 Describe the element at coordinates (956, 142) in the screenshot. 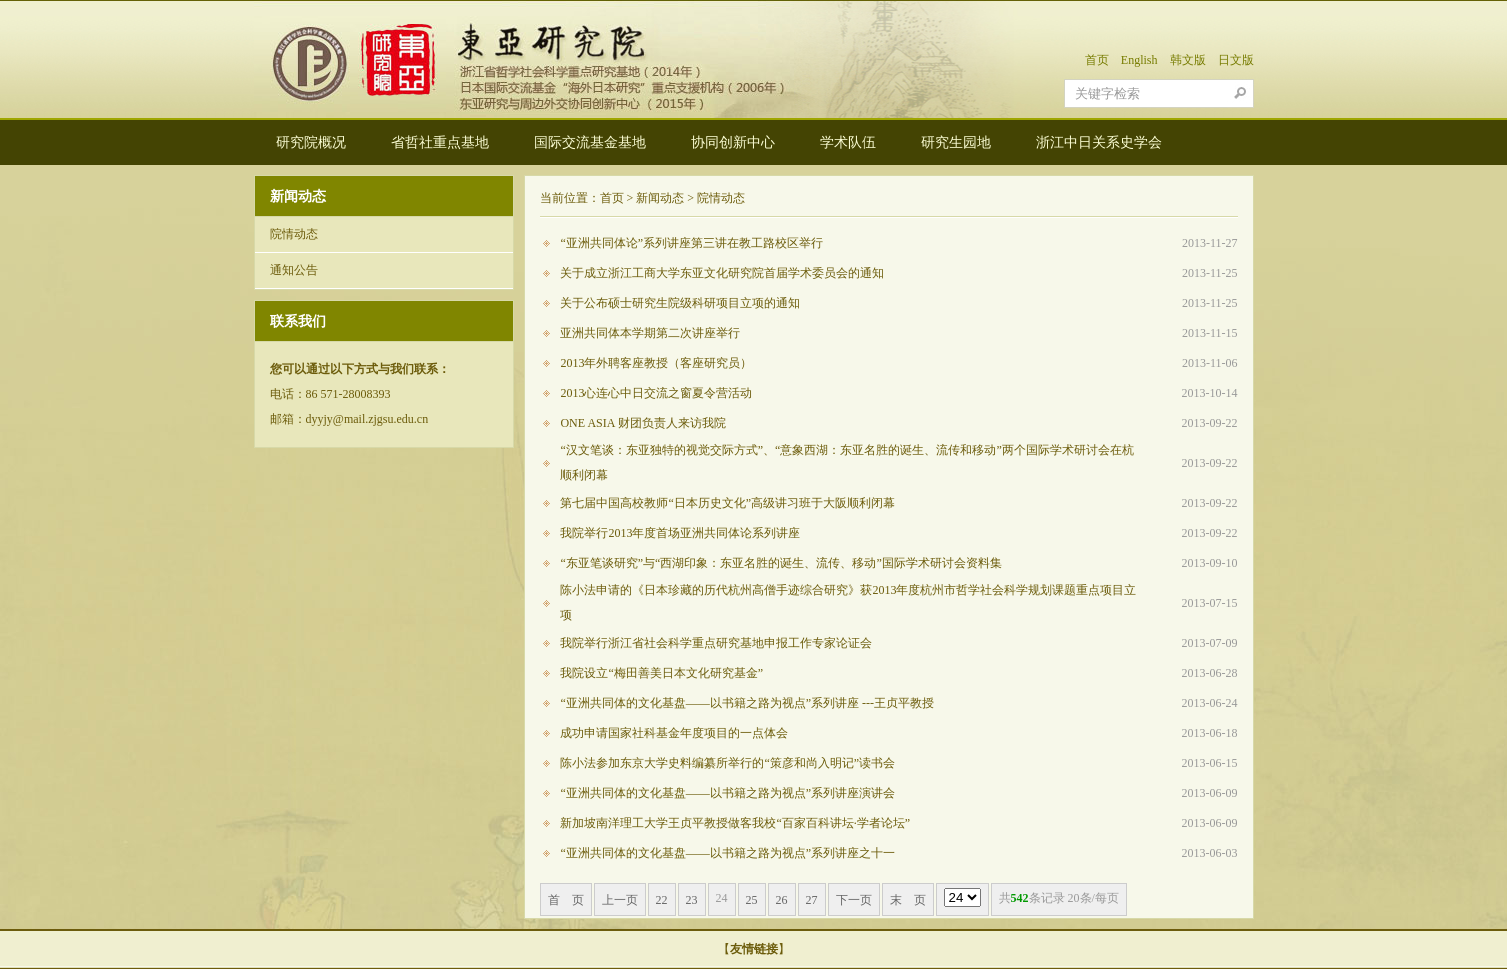

I see `研究生园地` at that location.